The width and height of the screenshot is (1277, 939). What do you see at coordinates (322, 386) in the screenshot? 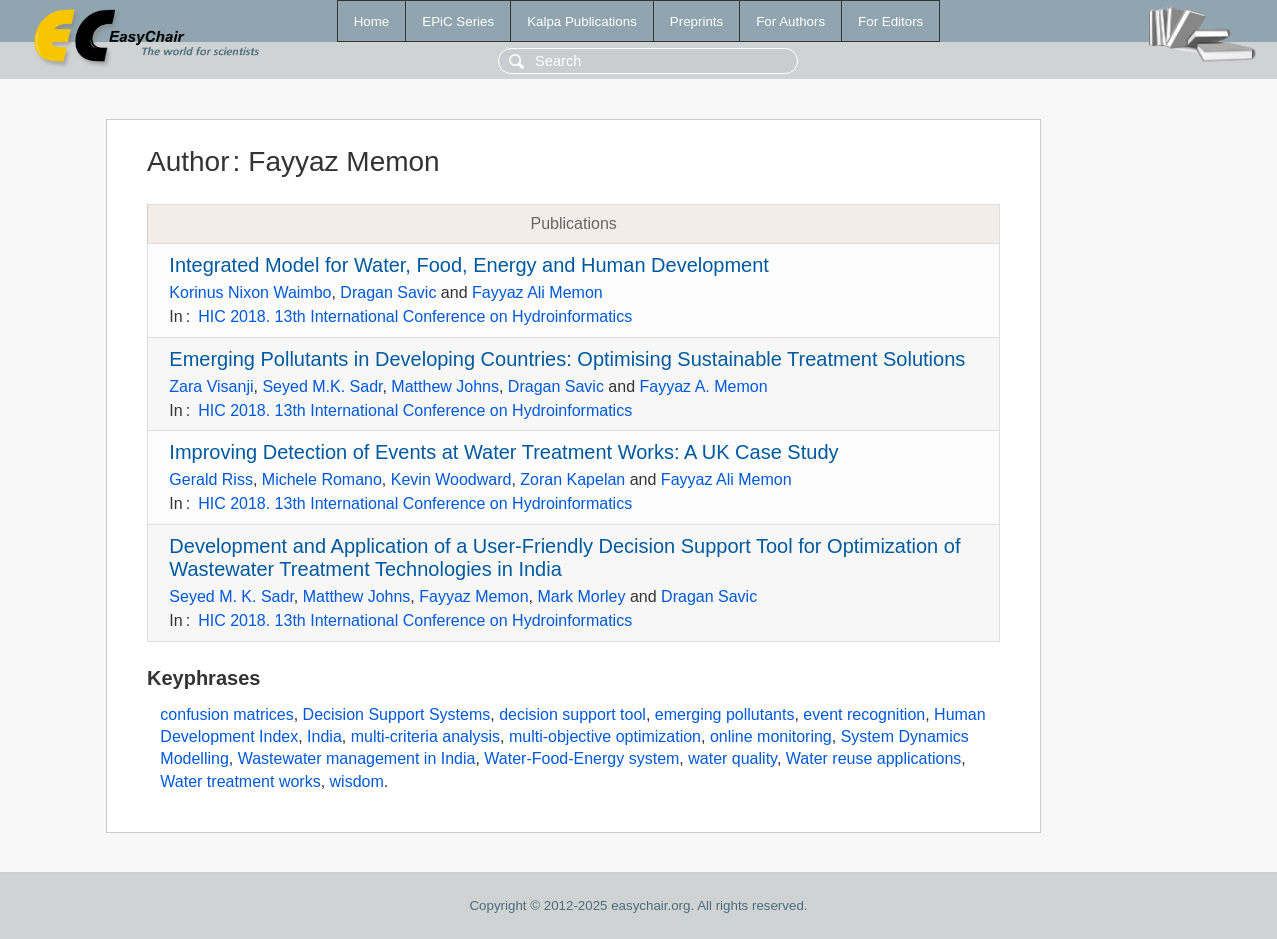
I see `Seyed M.K. Sadr` at bounding box center [322, 386].